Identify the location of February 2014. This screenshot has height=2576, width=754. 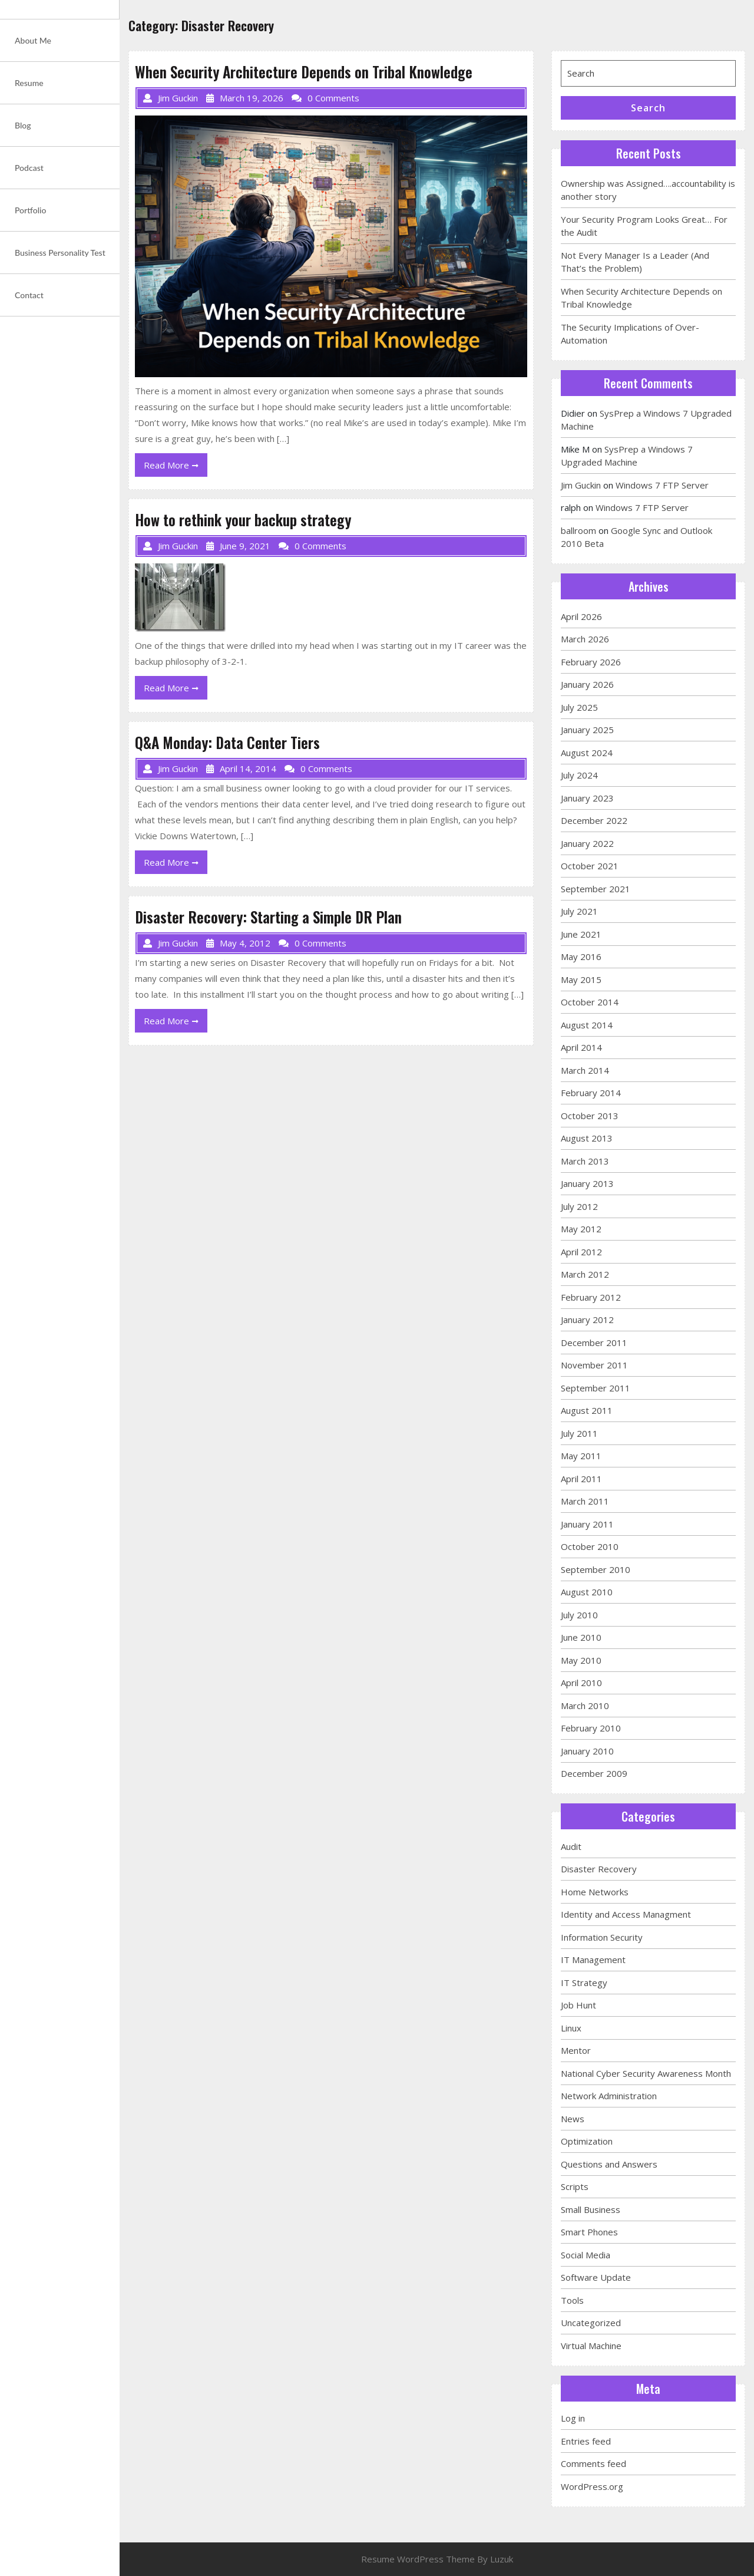
(591, 1093).